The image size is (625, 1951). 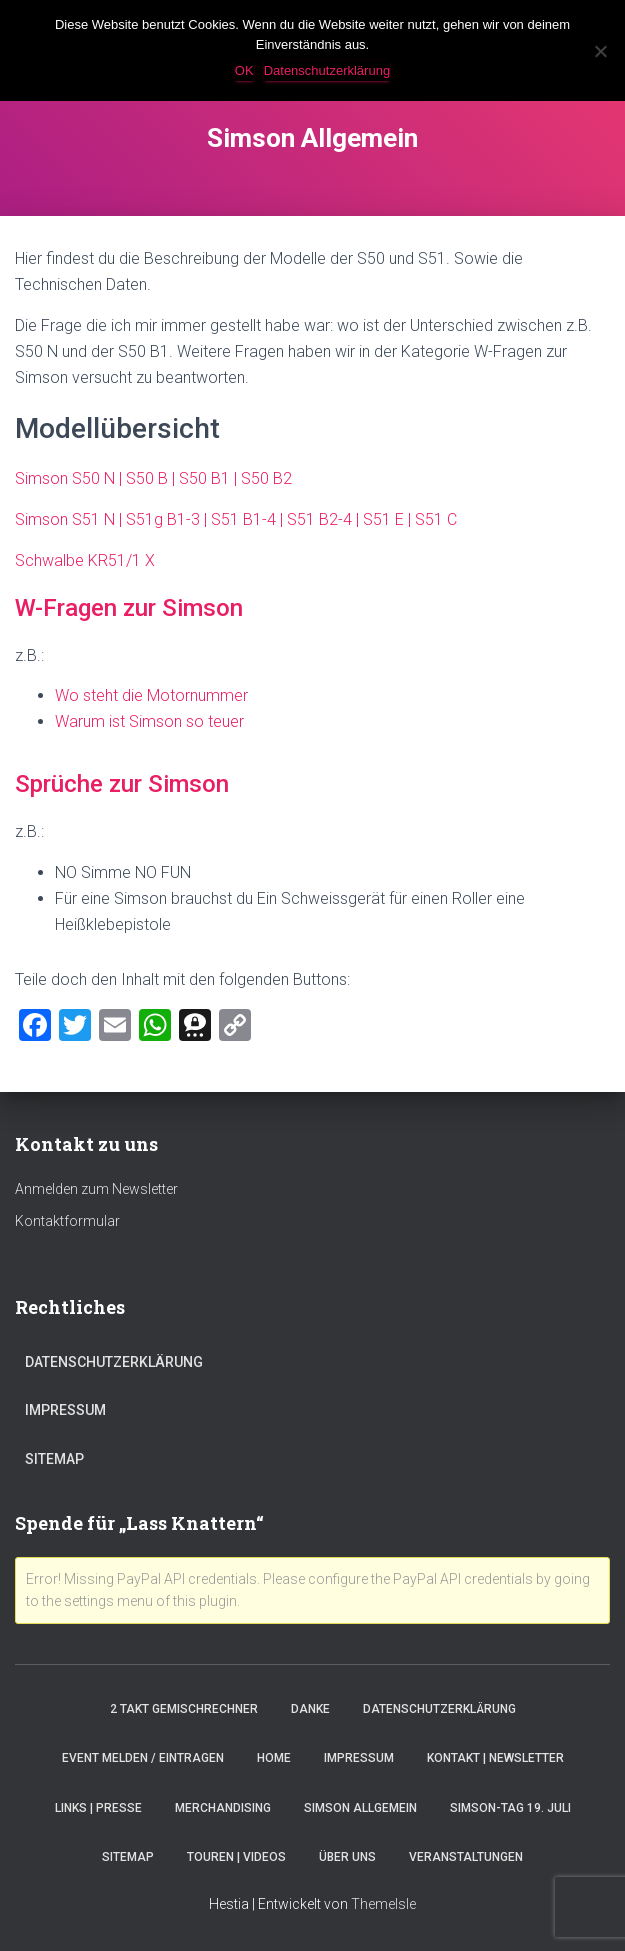 I want to click on Sprüche zur Simson, so click(x=122, y=784).